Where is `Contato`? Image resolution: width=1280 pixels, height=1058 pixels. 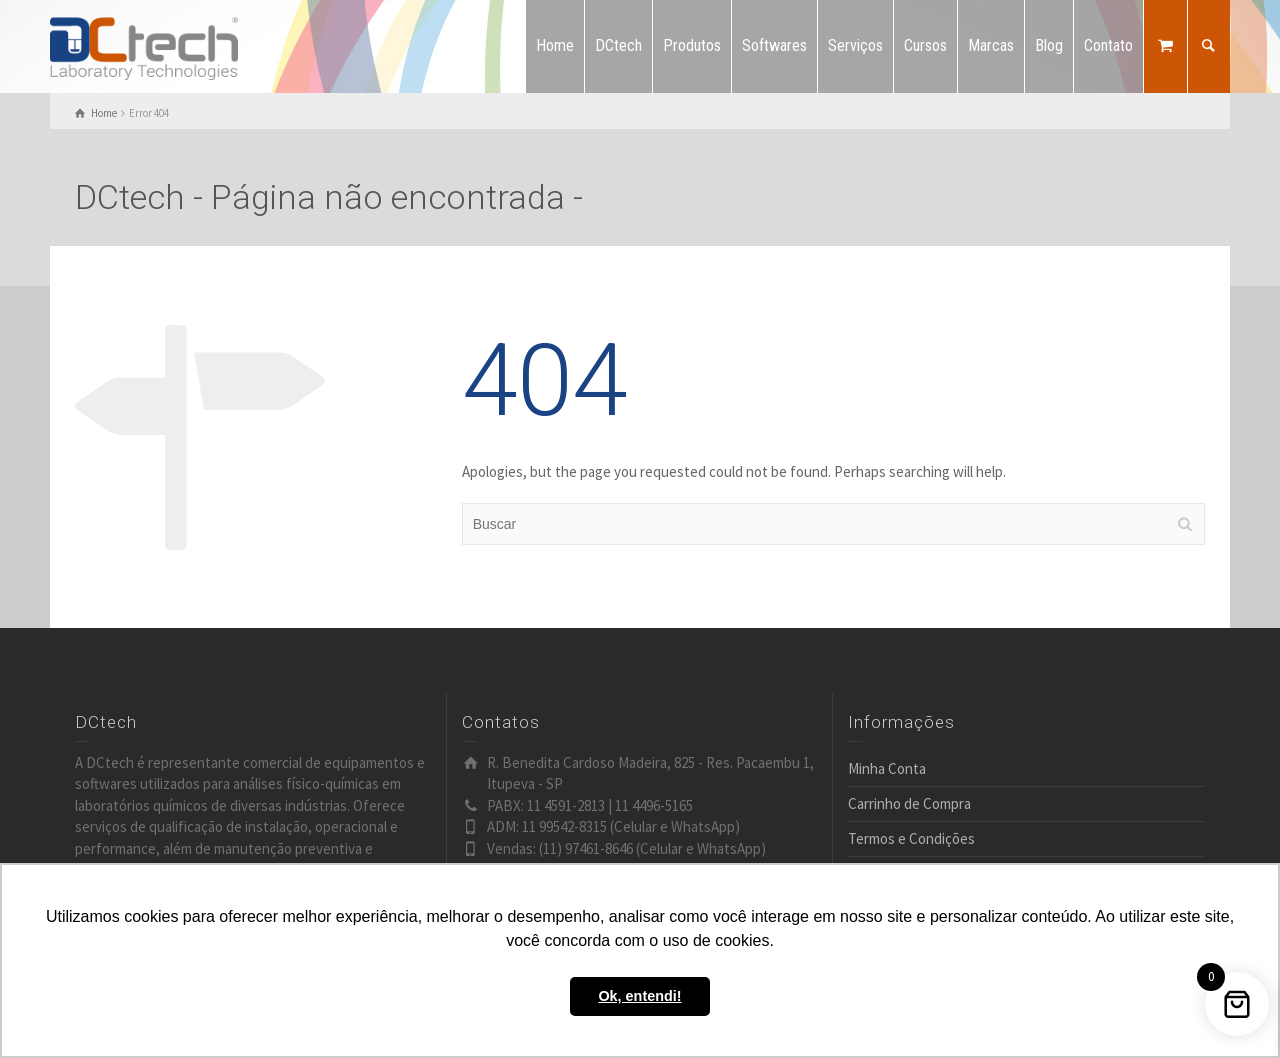 Contato is located at coordinates (1108, 45).